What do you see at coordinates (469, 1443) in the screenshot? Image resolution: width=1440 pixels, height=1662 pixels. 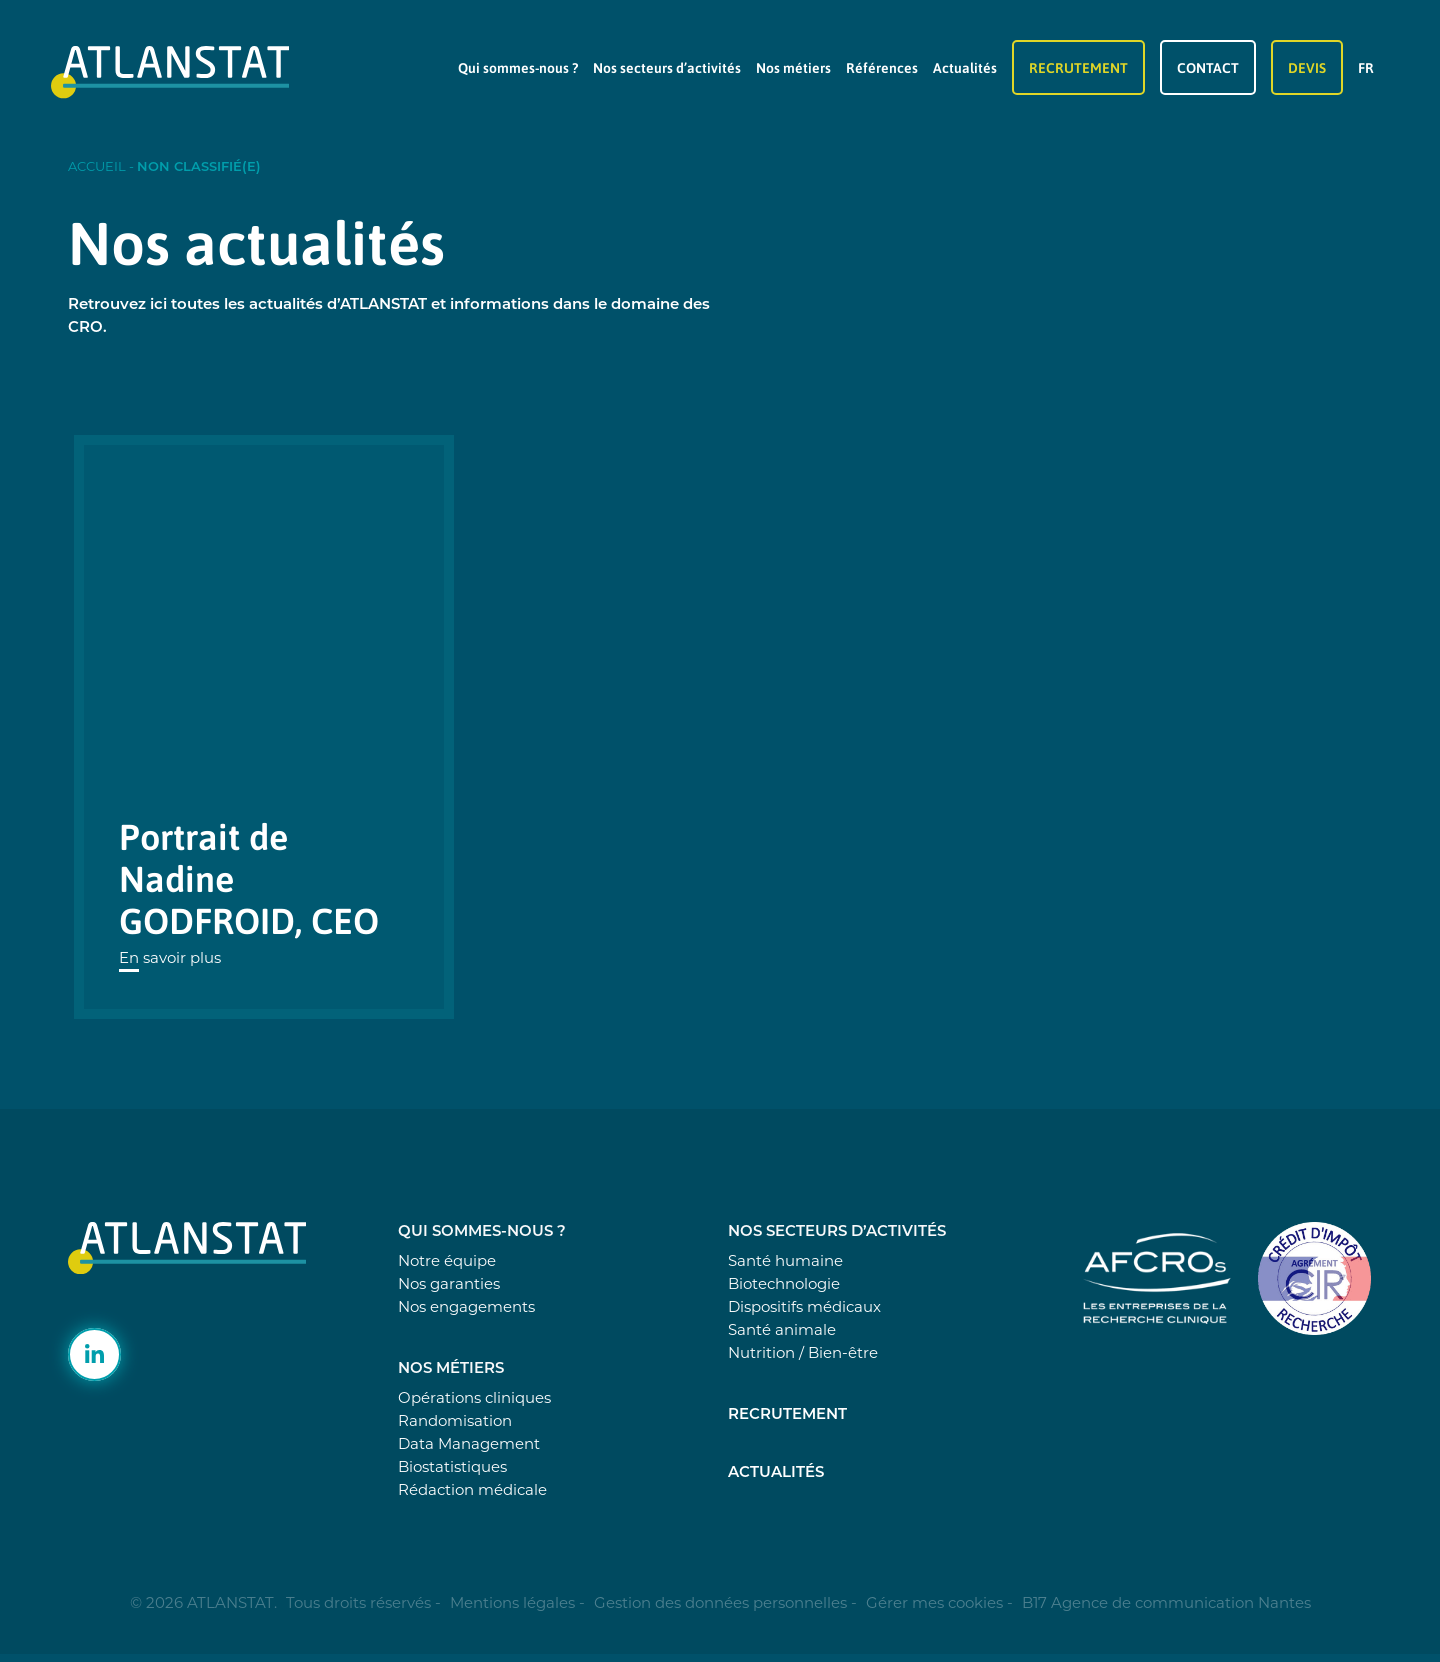 I see `Data Management` at bounding box center [469, 1443].